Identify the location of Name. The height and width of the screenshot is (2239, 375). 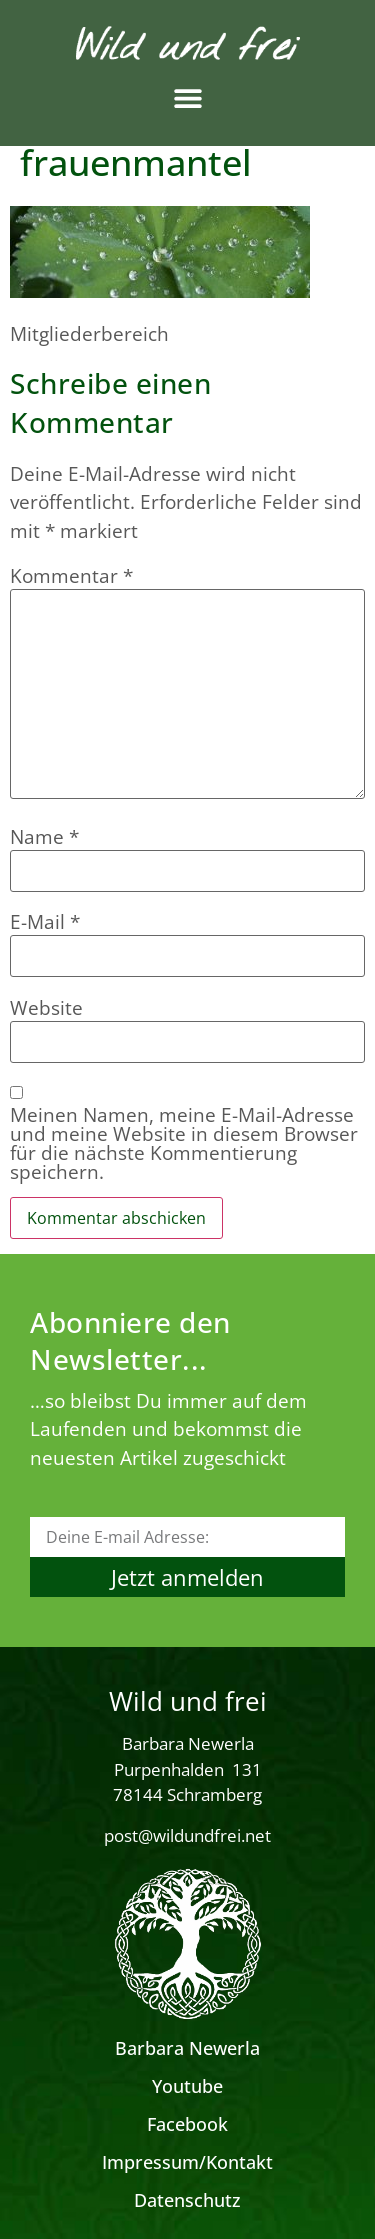
(44, 837).